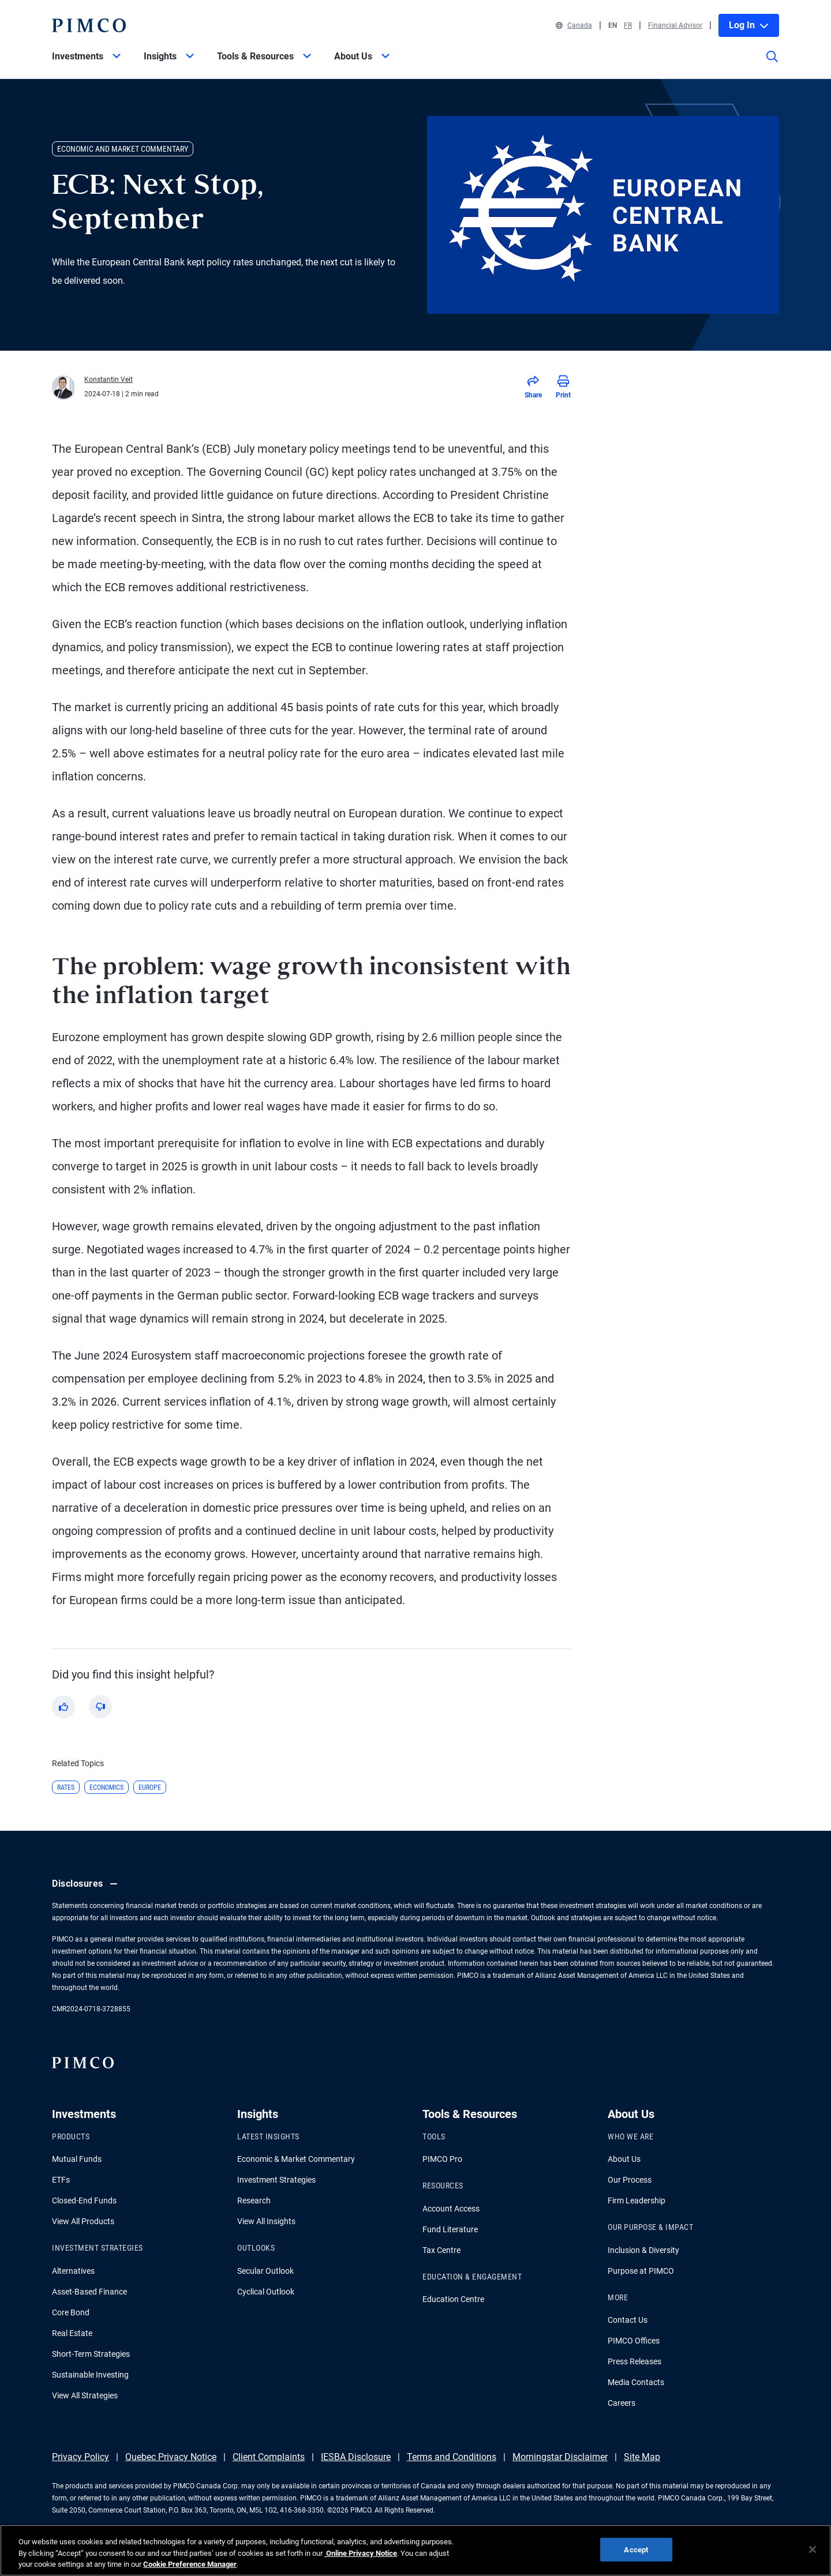  What do you see at coordinates (636, 2200) in the screenshot?
I see `Firm Leadership` at bounding box center [636, 2200].